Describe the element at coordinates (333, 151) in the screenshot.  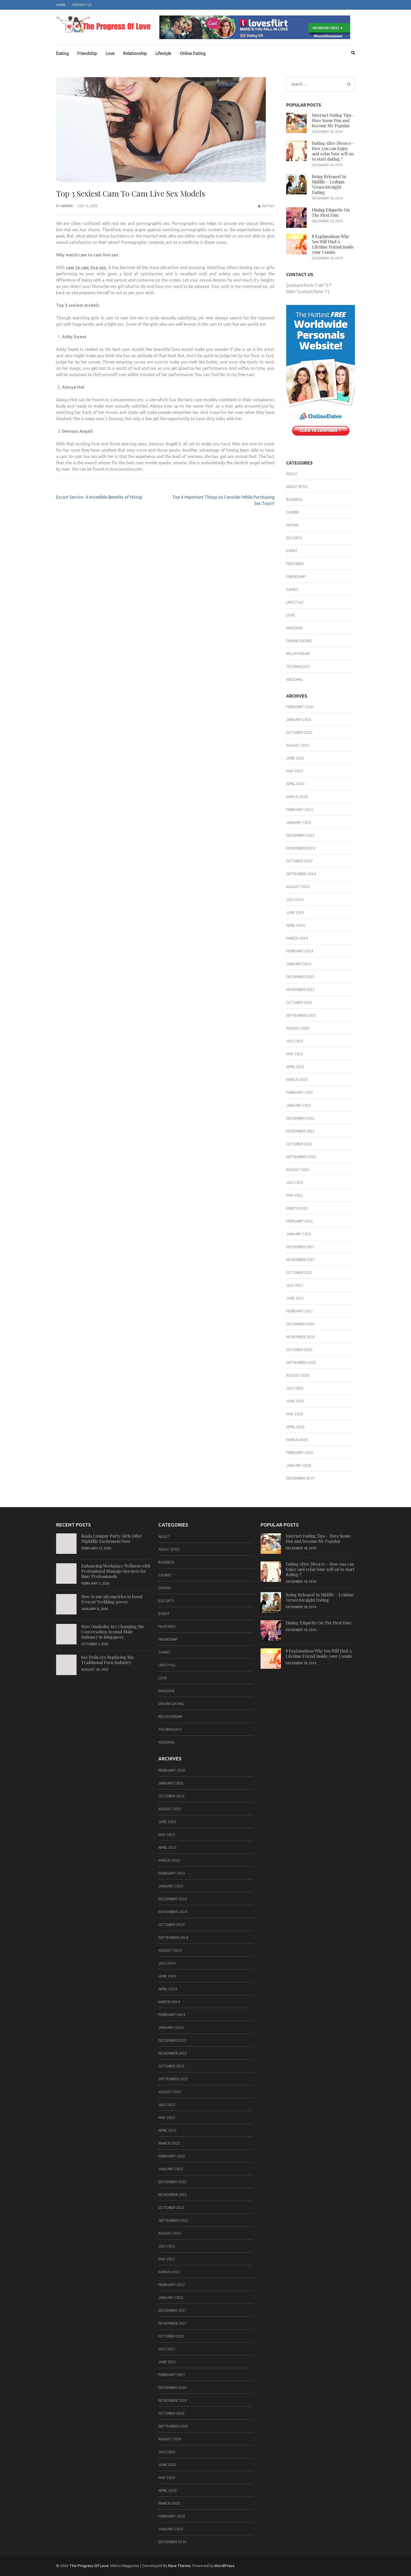
I see `Dating After Divorce – How you can Enjoy and relax Your self on to start dating ?` at that location.